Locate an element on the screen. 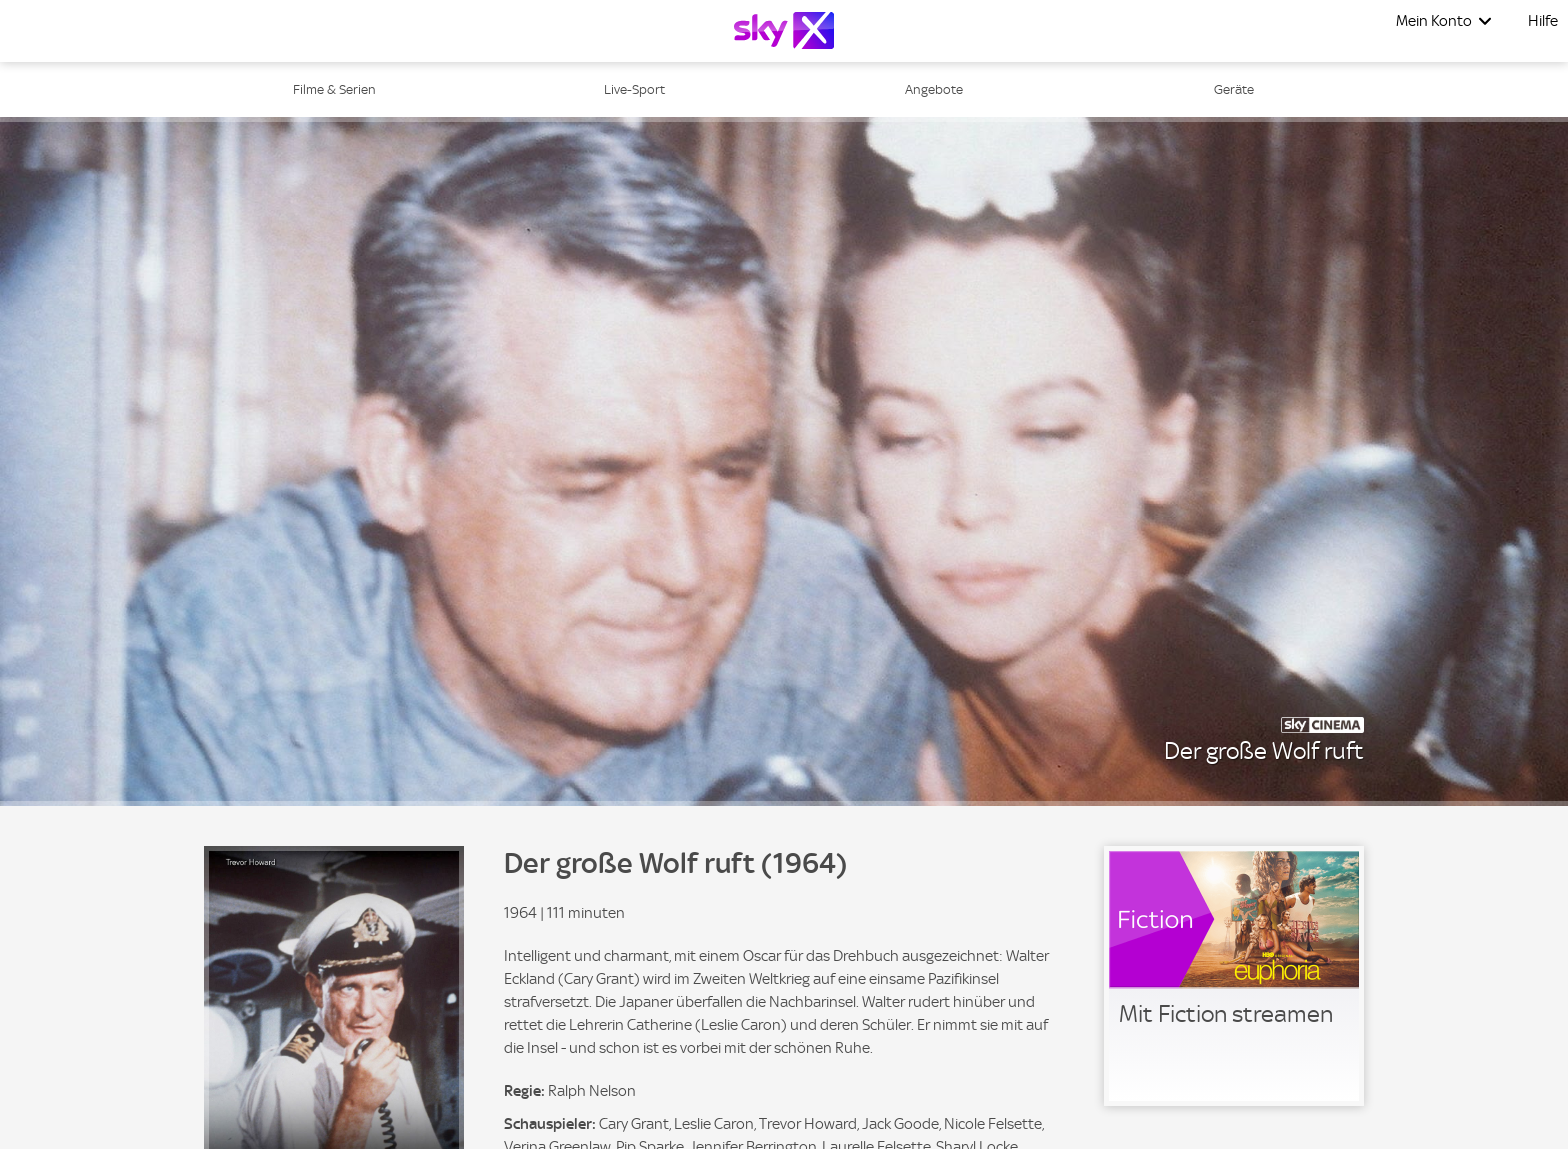 This screenshot has width=1568, height=1149. [Logo] is located at coordinates (784, 30).